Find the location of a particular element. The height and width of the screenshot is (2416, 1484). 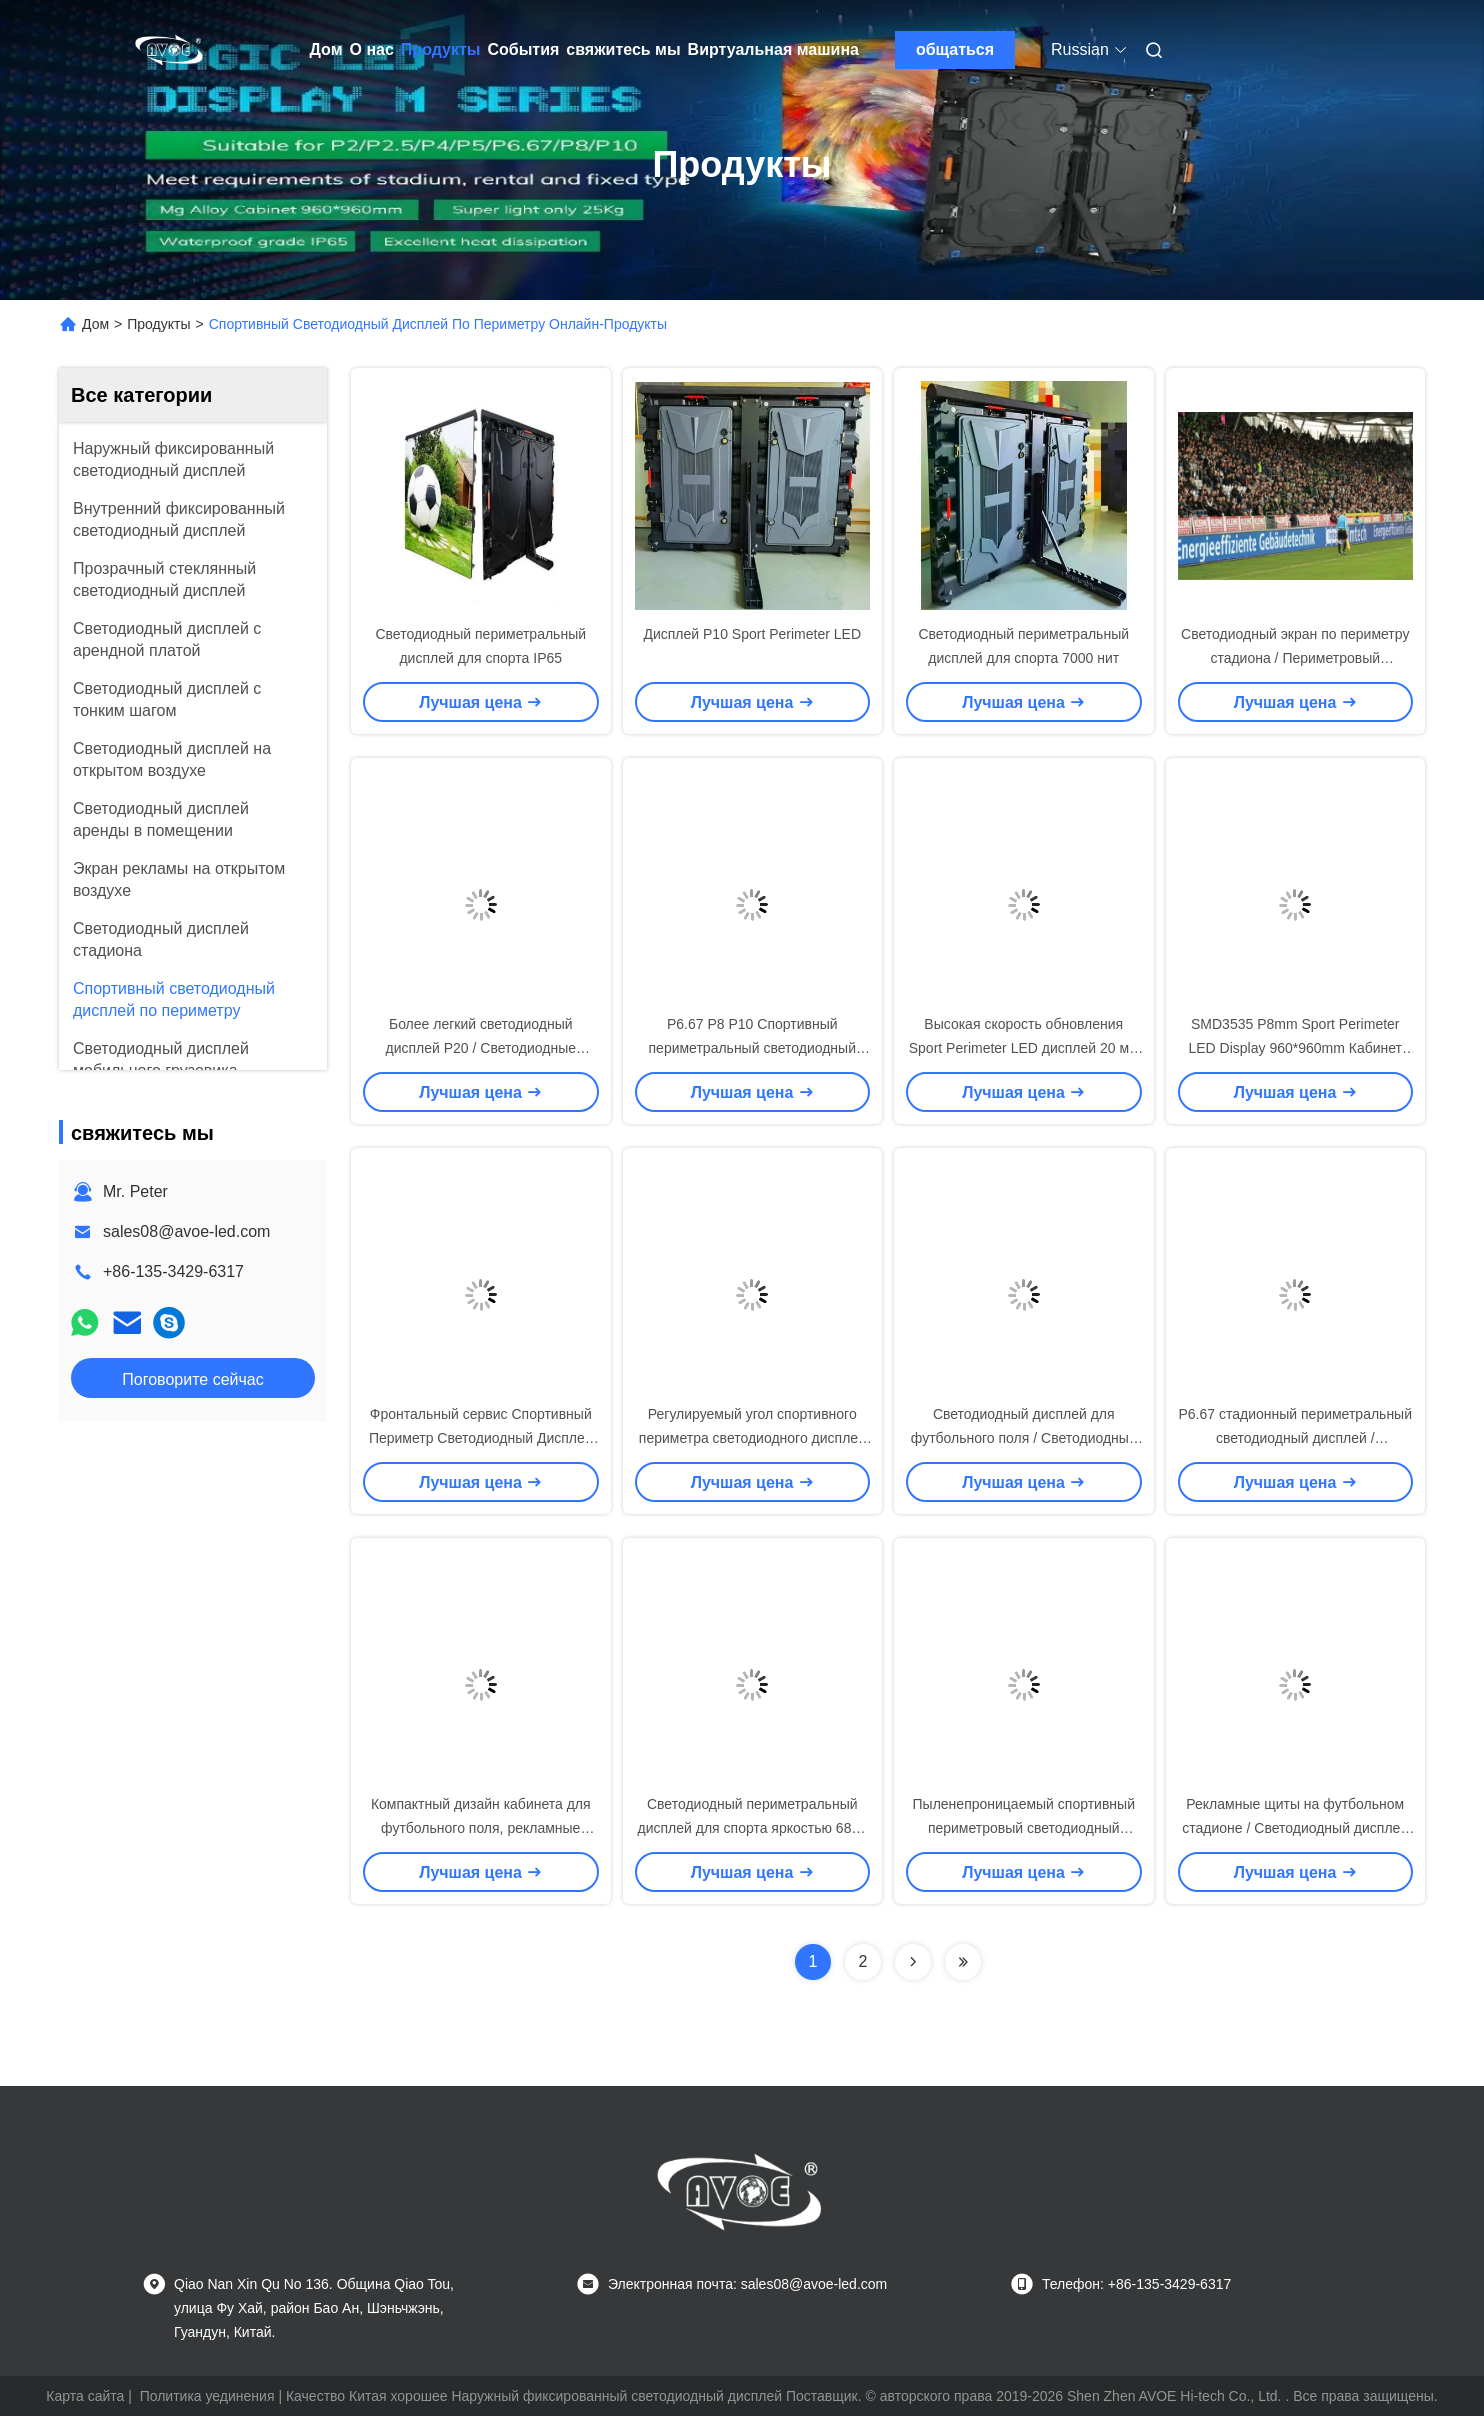

Рекламные щиты на футбольном стадионе / Светодиодный дисплей 8 мм с регулируемым кронштейном is located at coordinates (1295, 1828).